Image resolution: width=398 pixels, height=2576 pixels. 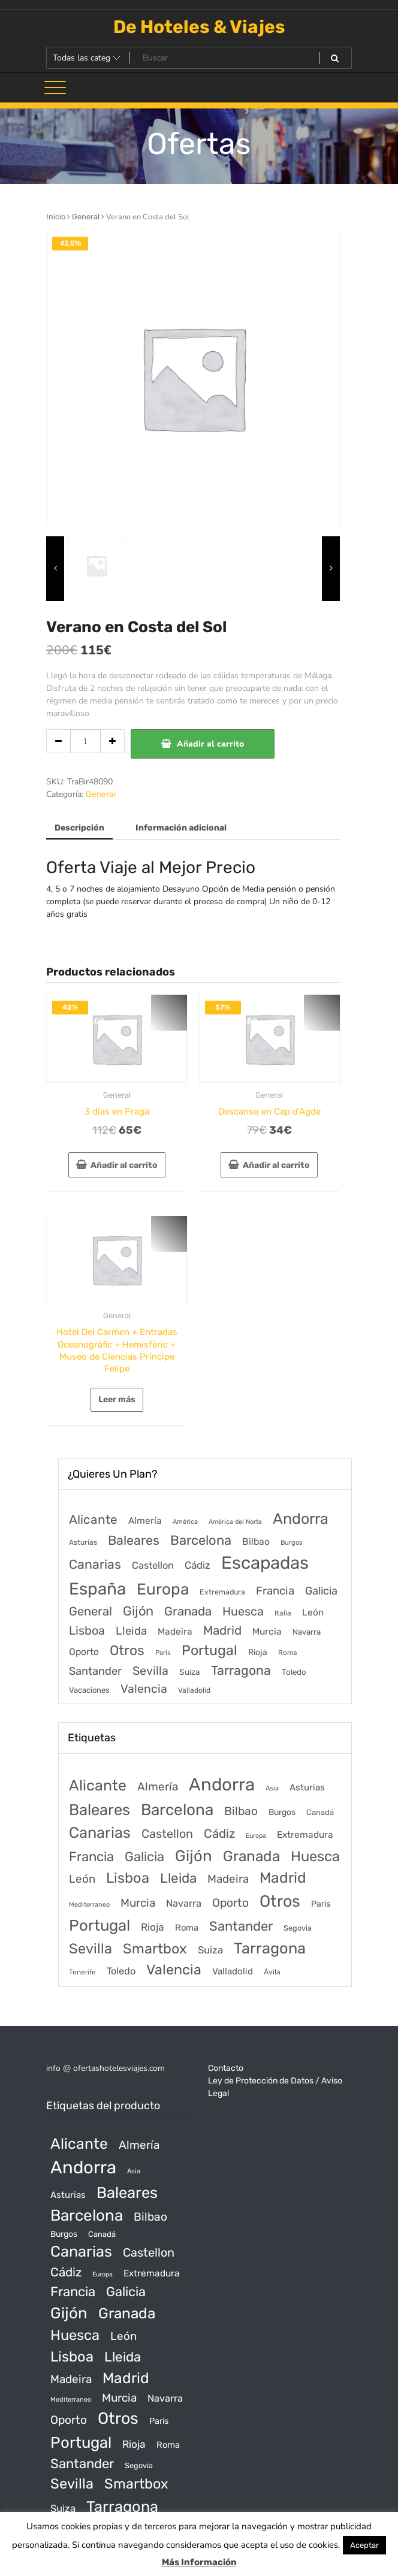 I want to click on Santander [Santander (507 elementos)], so click(x=95, y=1671).